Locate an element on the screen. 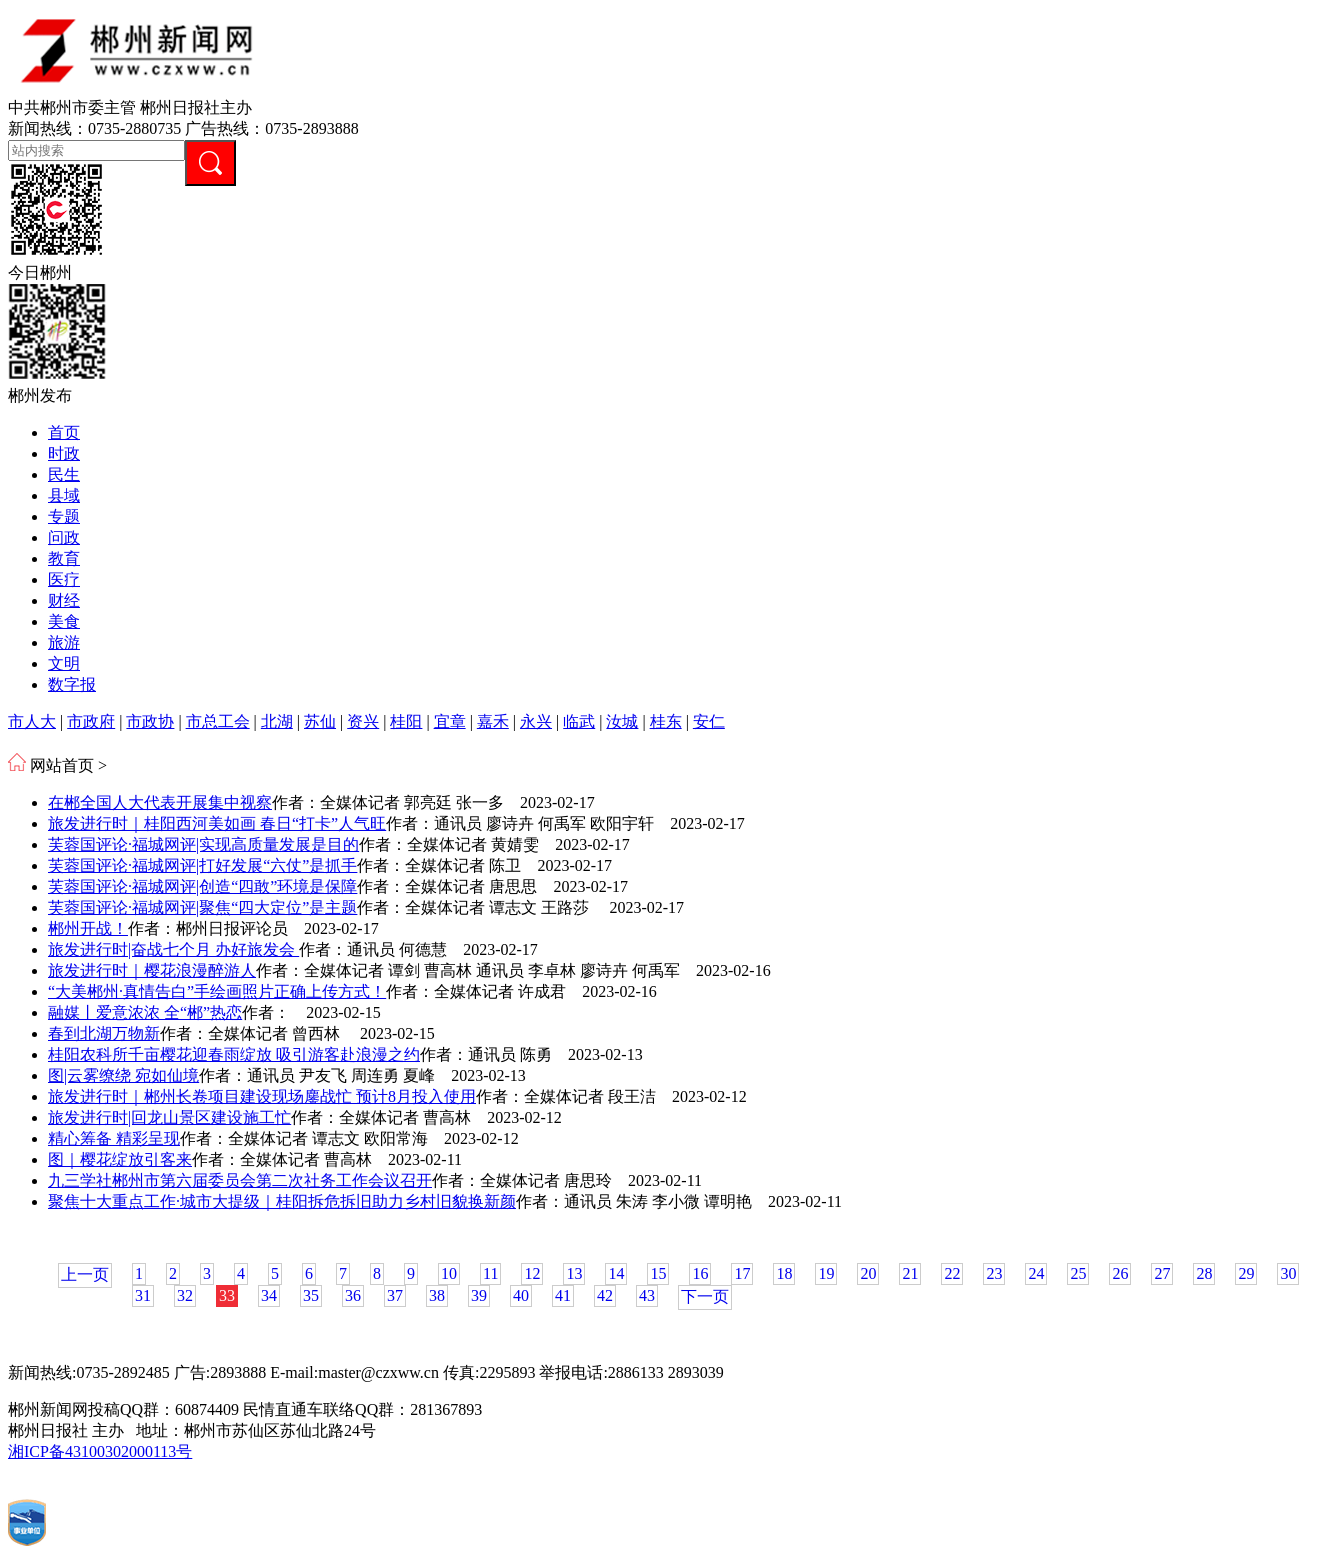  旅发进行时|回龙山景区建设施工忙 is located at coordinates (169, 1117).